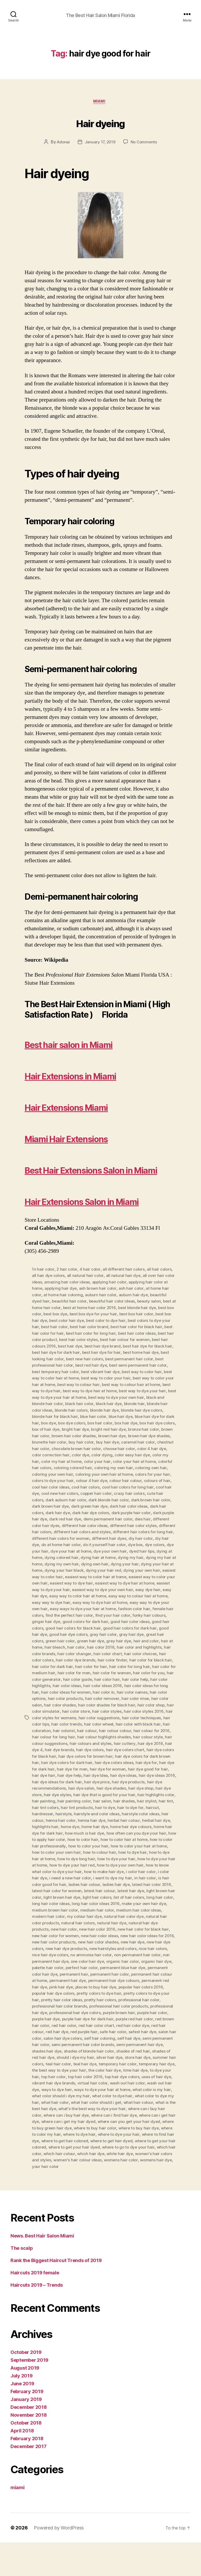 The height and width of the screenshot is (2576, 201). Describe the element at coordinates (69, 1955) in the screenshot. I see `natural hair color dye` at that location.